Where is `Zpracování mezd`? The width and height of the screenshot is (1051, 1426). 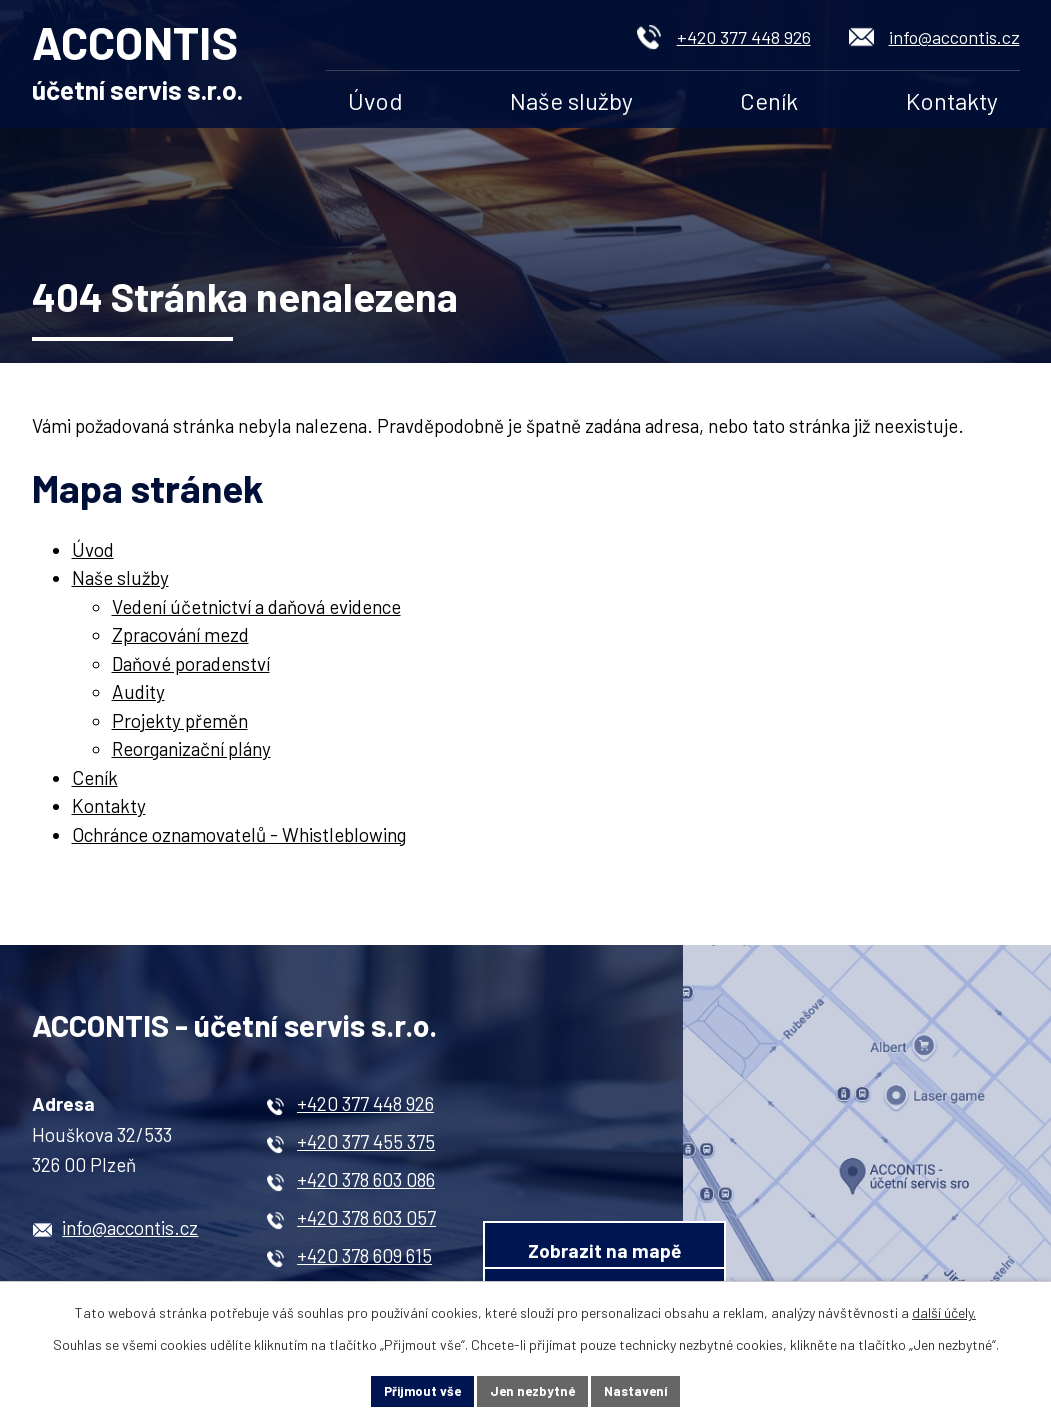
Zpracování mezd is located at coordinates (180, 641).